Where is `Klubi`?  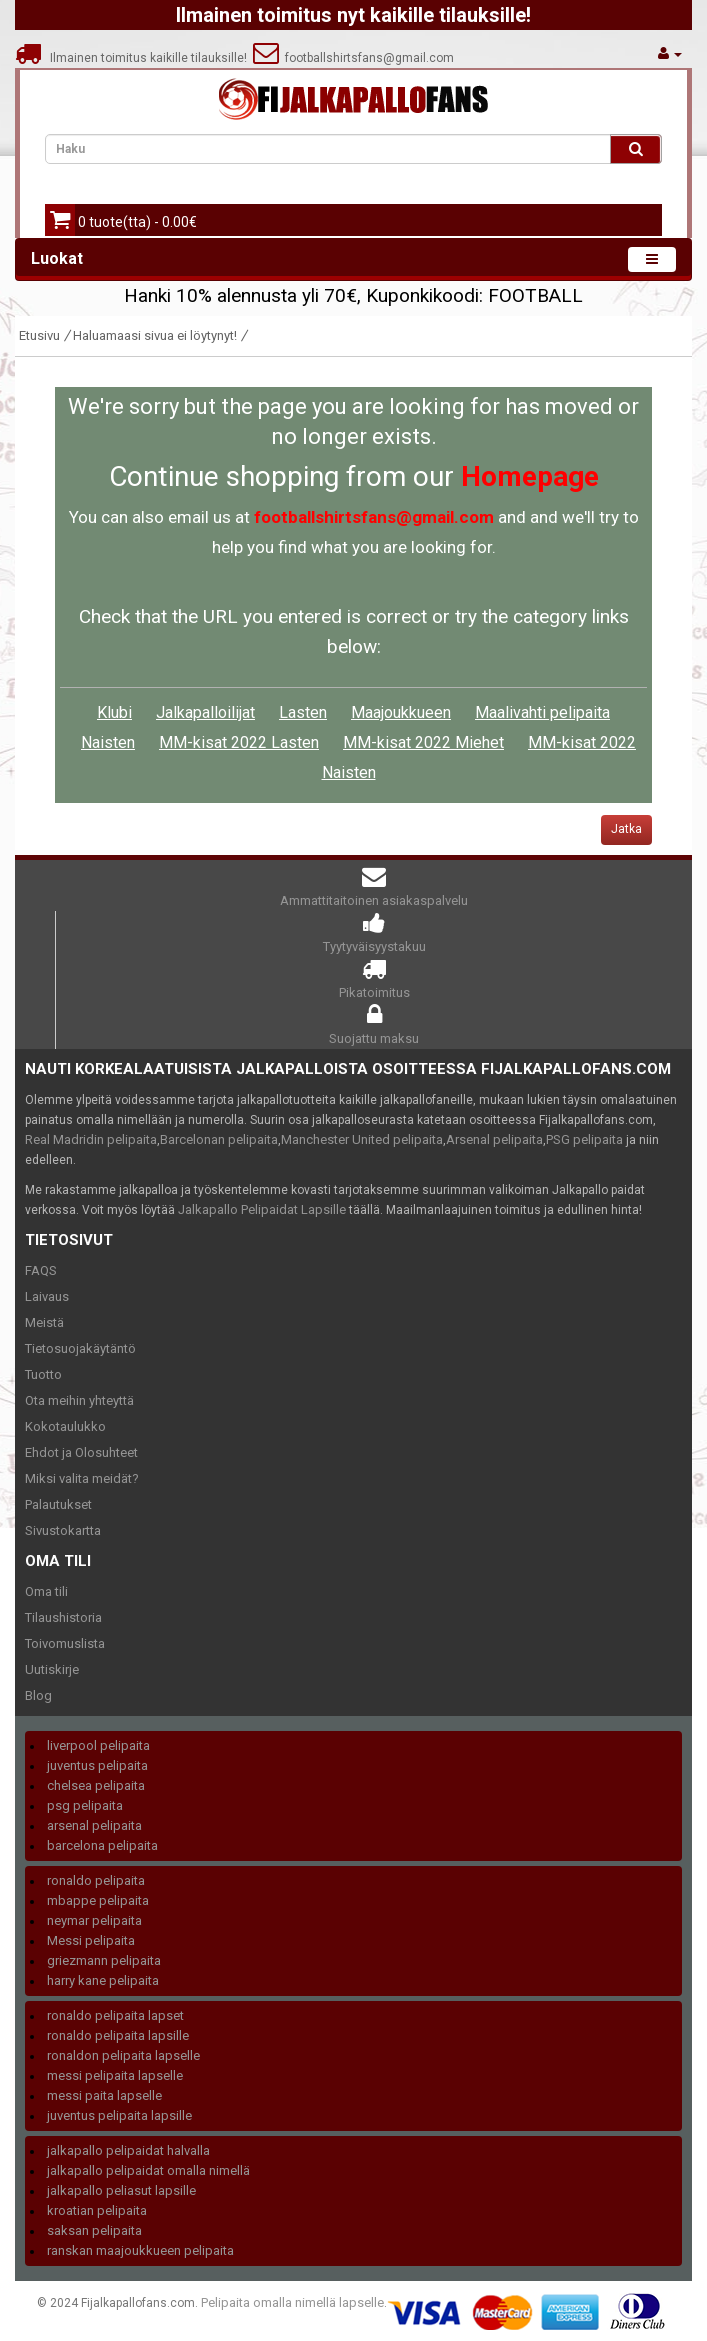 Klubi is located at coordinates (114, 712).